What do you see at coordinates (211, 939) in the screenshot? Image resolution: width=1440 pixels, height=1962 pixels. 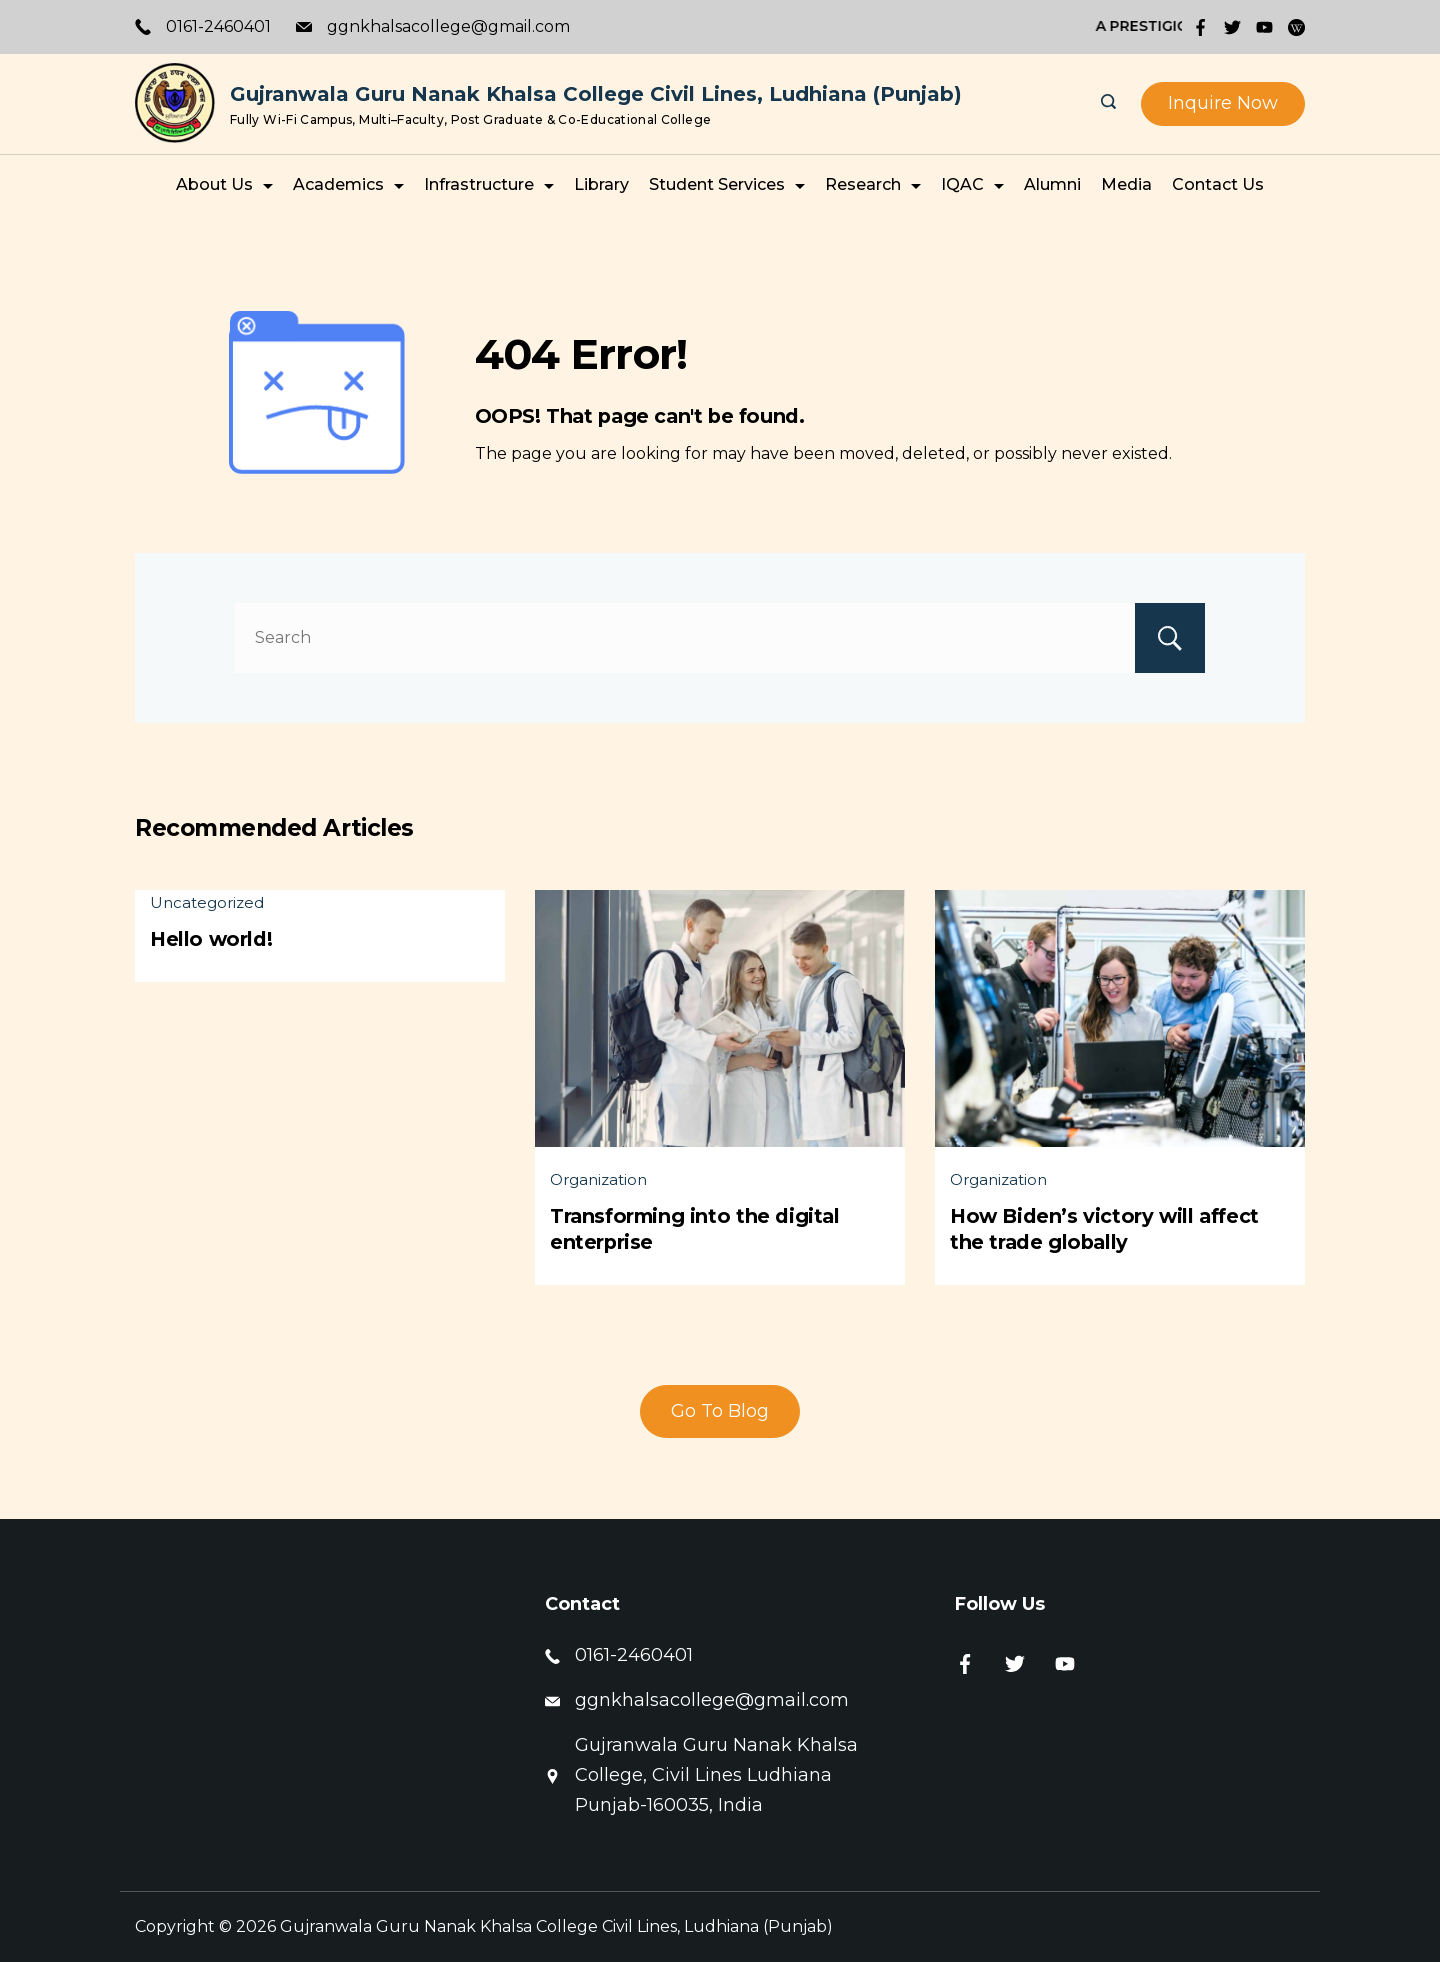 I see `Hello world!` at bounding box center [211, 939].